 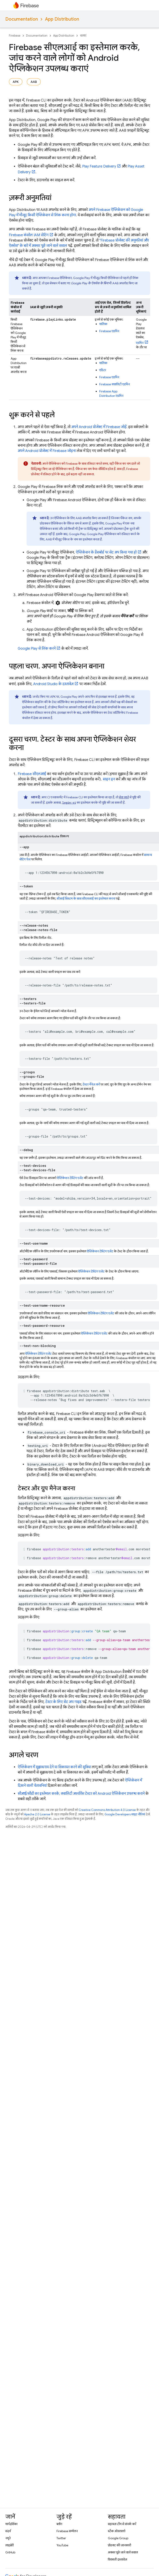 I want to click on Google Play से लिंक करने, so click(x=37, y=648).